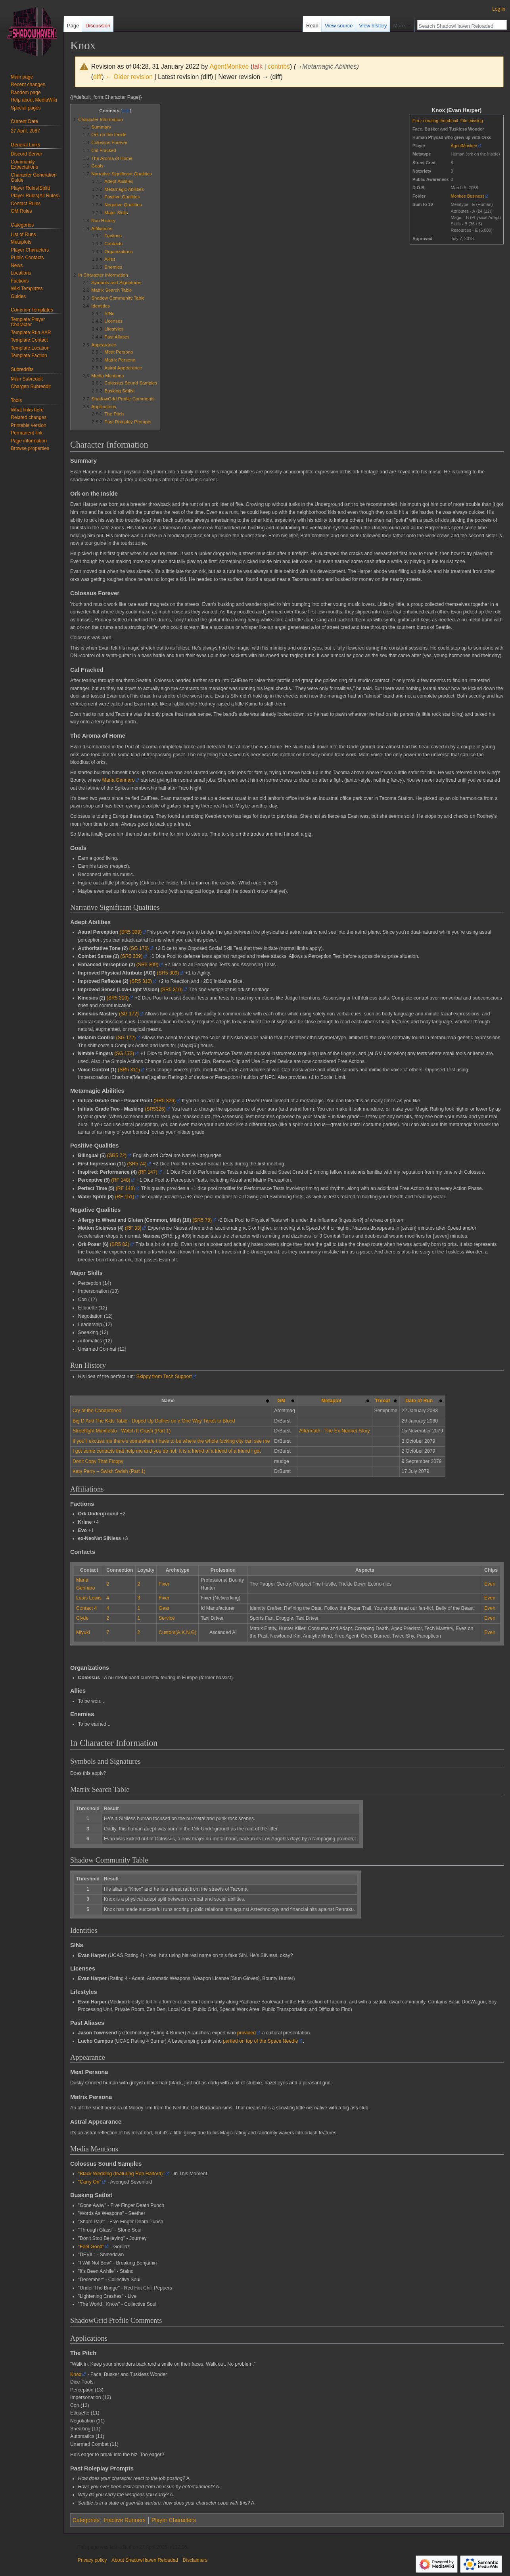  What do you see at coordinates (122, 1431) in the screenshot?
I see `Streetlight Manifesto - Watch It Crash (Part 1)` at bounding box center [122, 1431].